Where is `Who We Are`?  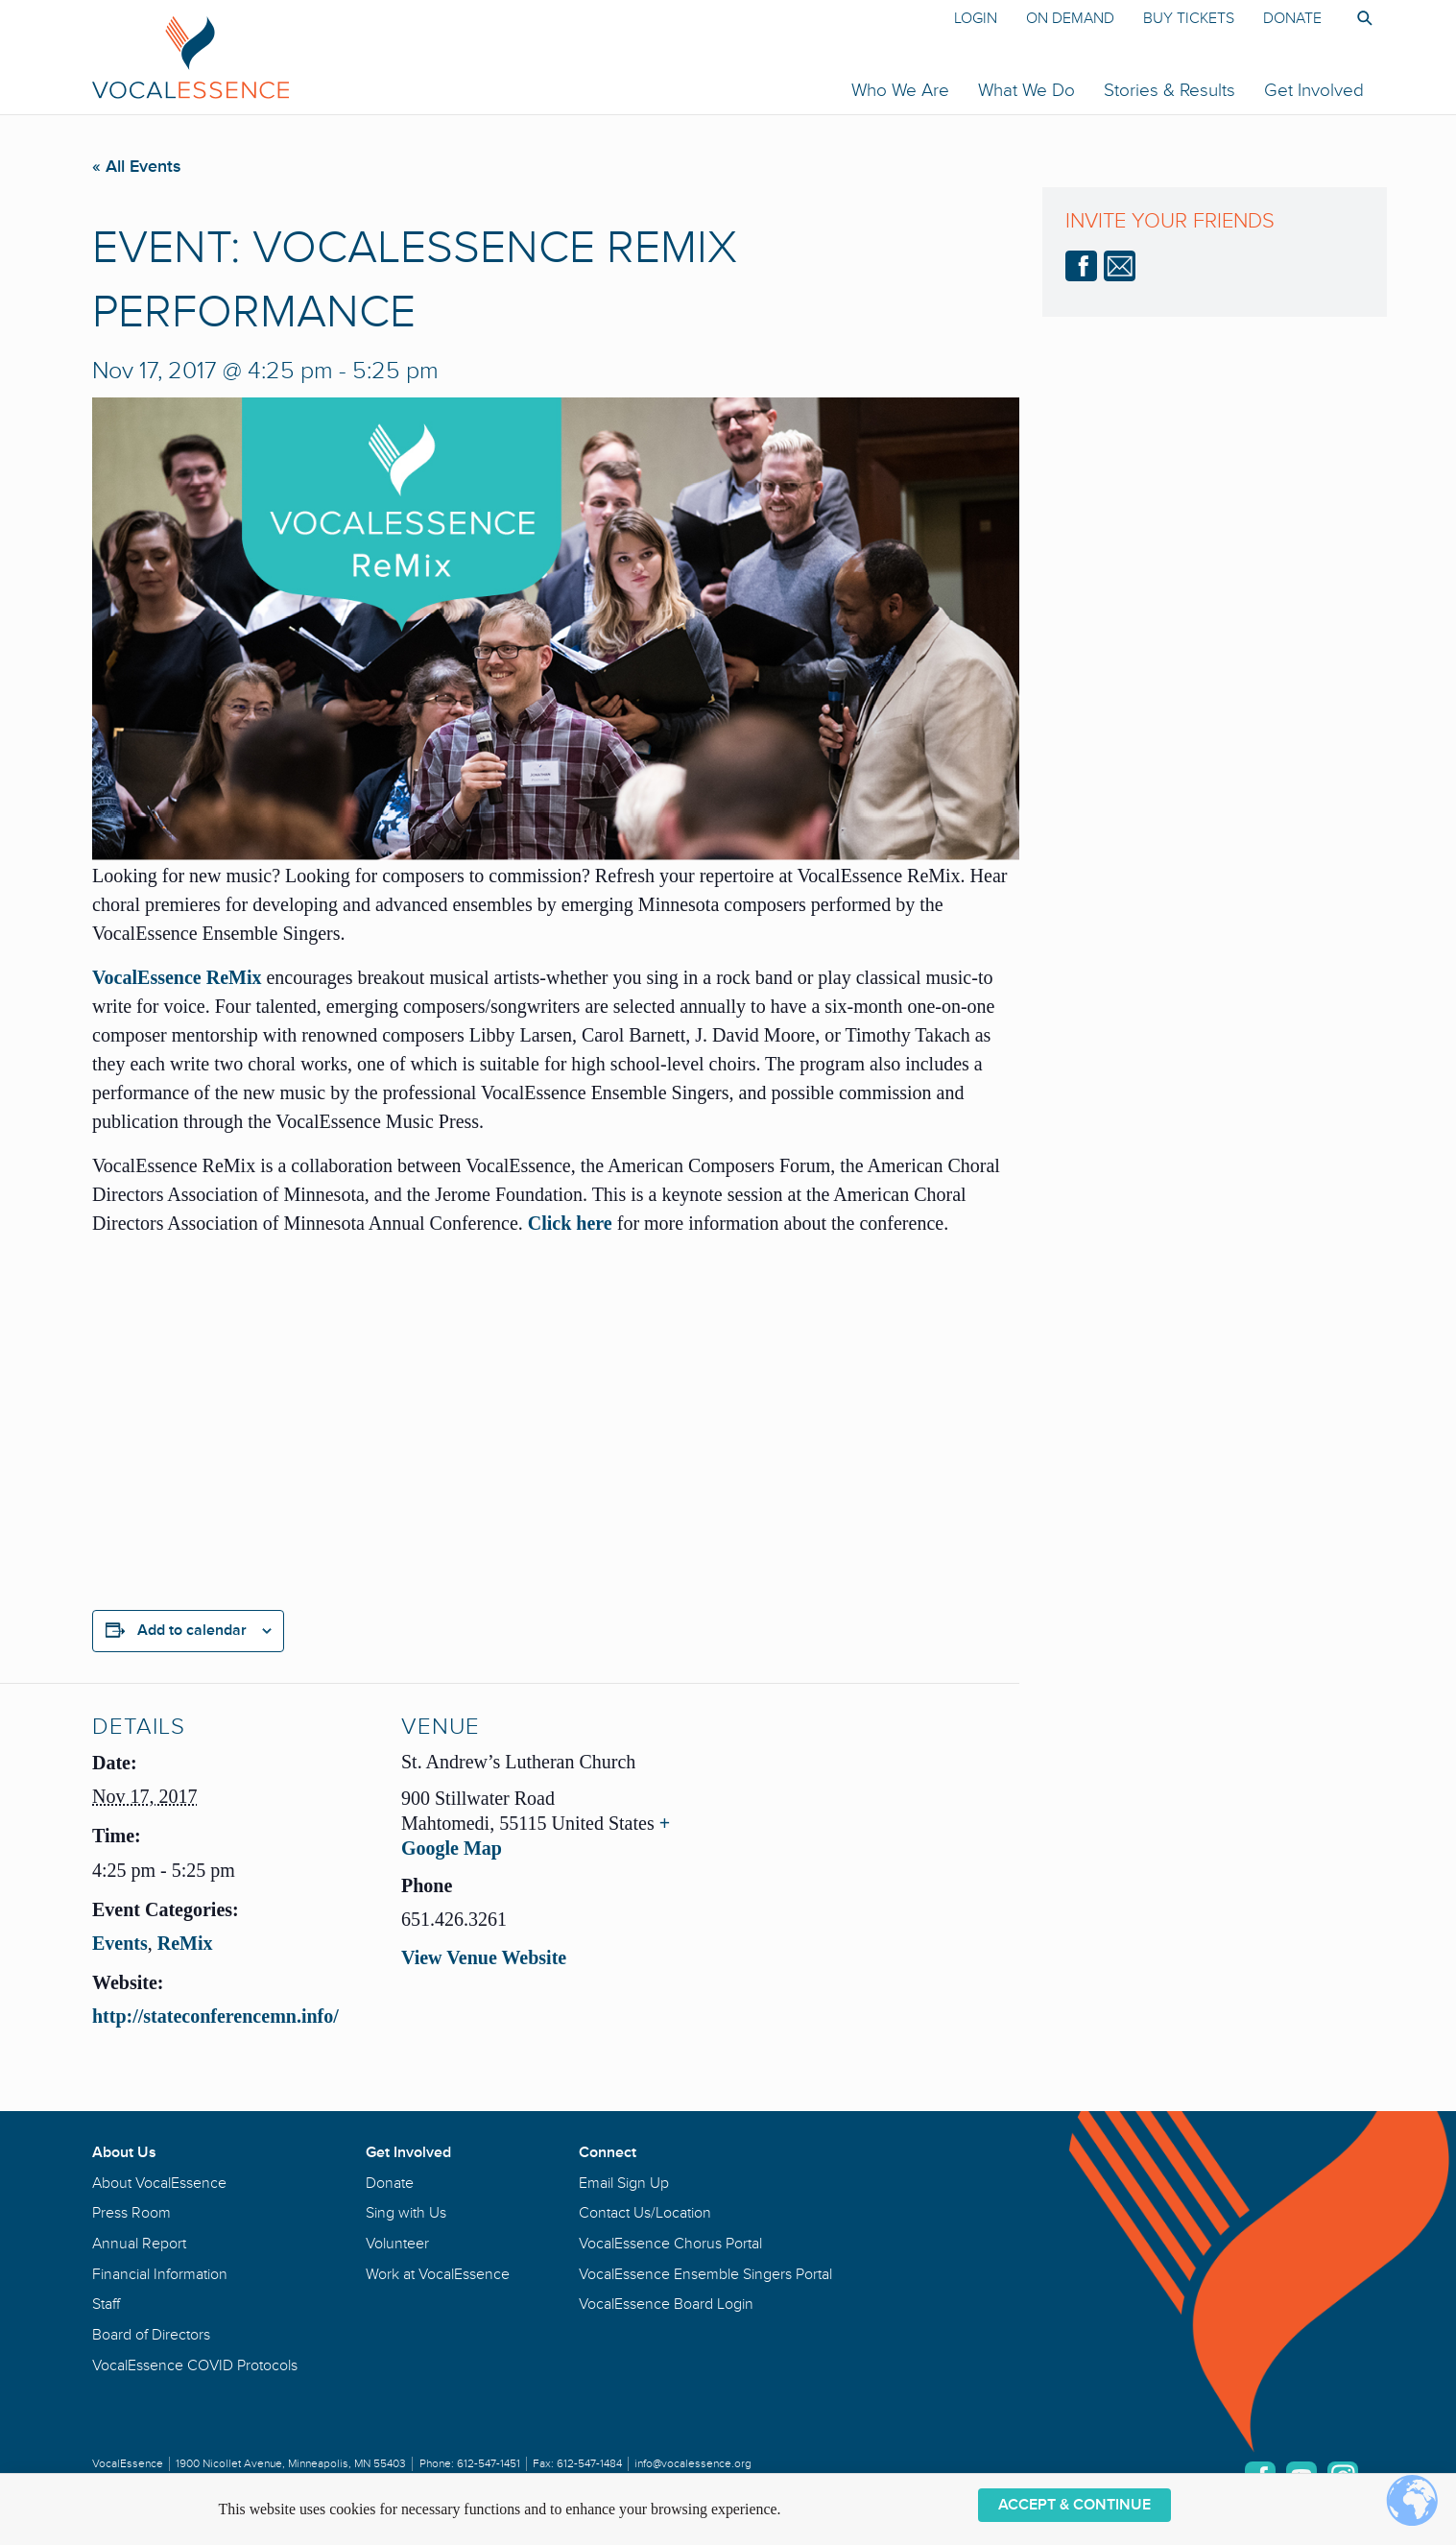
Who We Are is located at coordinates (900, 90).